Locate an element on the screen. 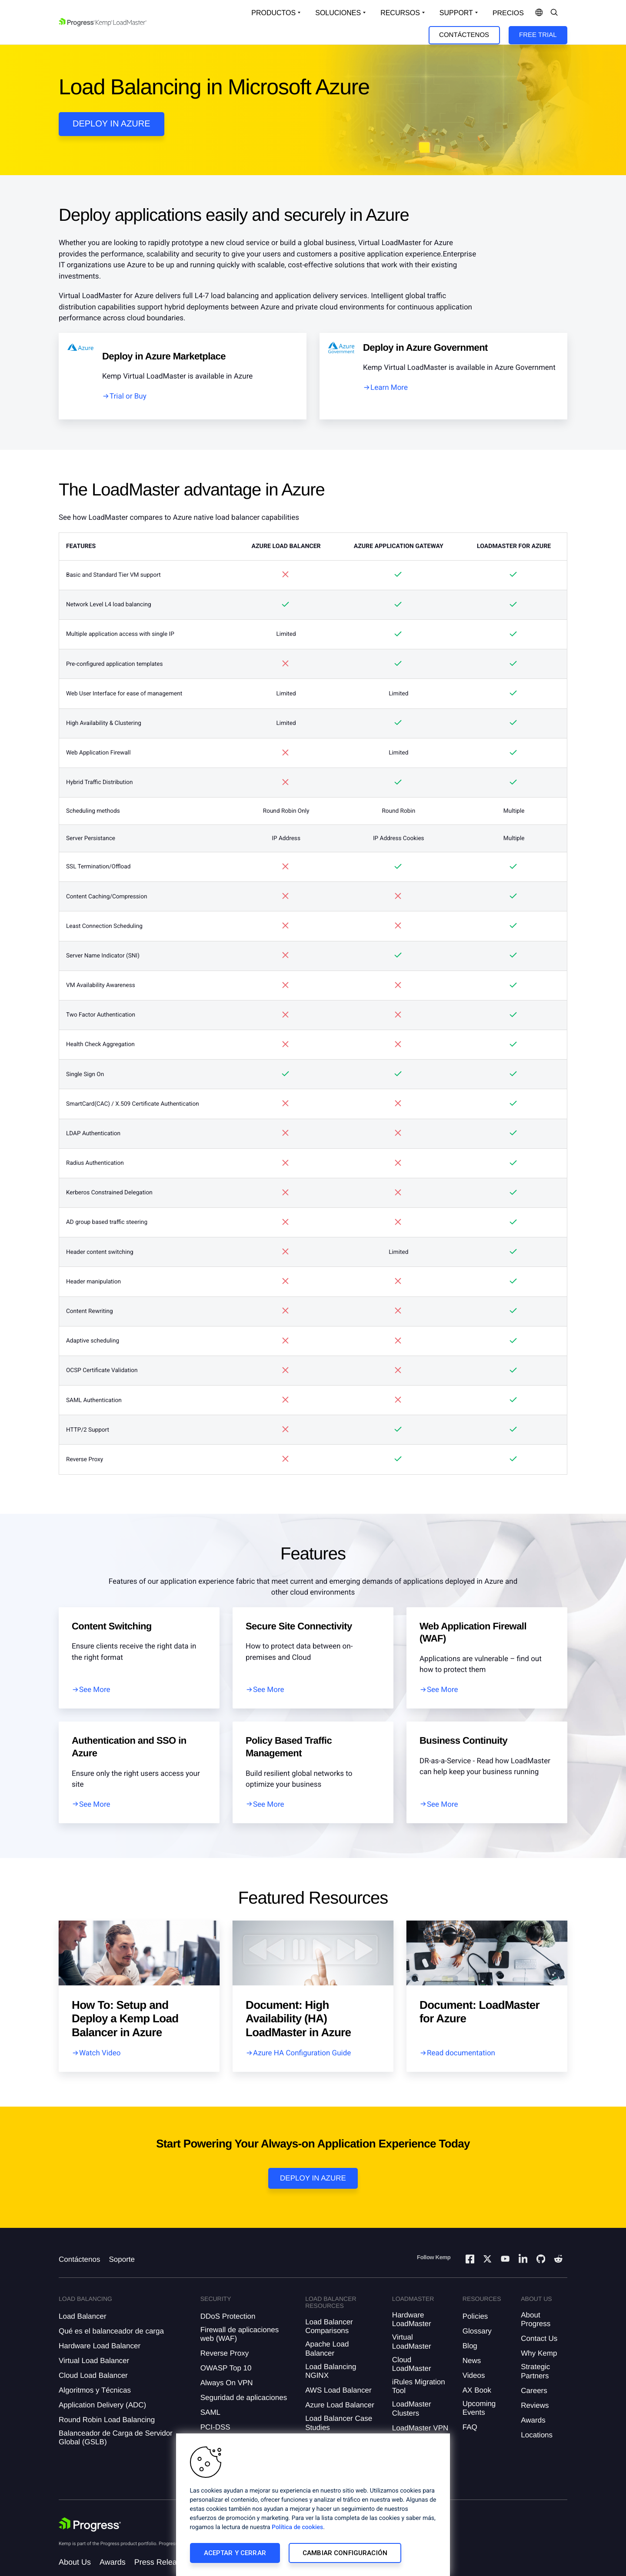 This screenshot has height=2576, width=626. See More is located at coordinates (94, 1689).